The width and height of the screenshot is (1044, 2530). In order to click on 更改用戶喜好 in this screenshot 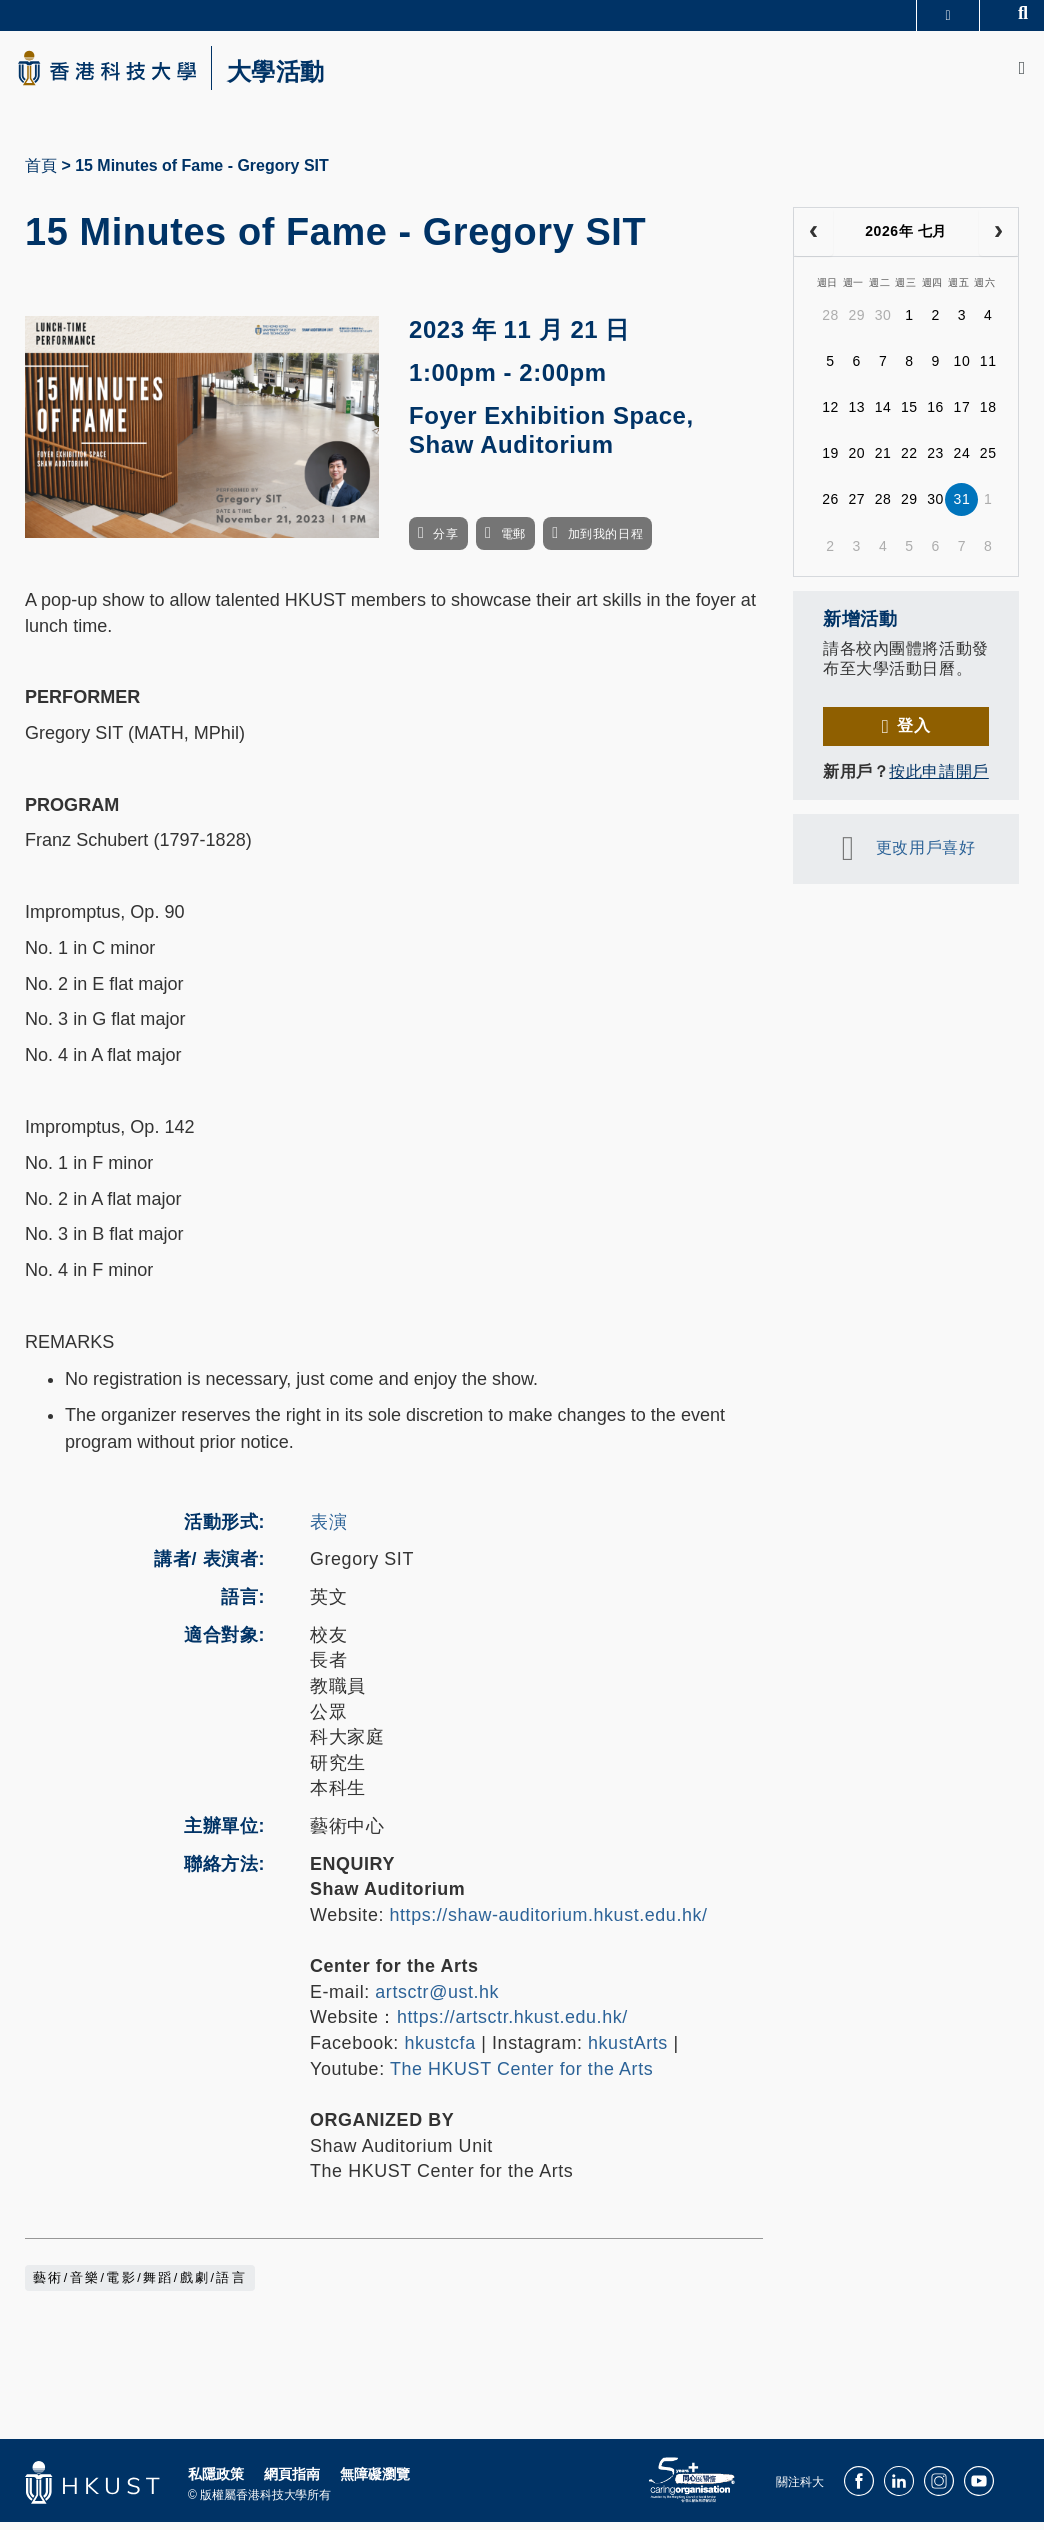, I will do `click(925, 855)`.